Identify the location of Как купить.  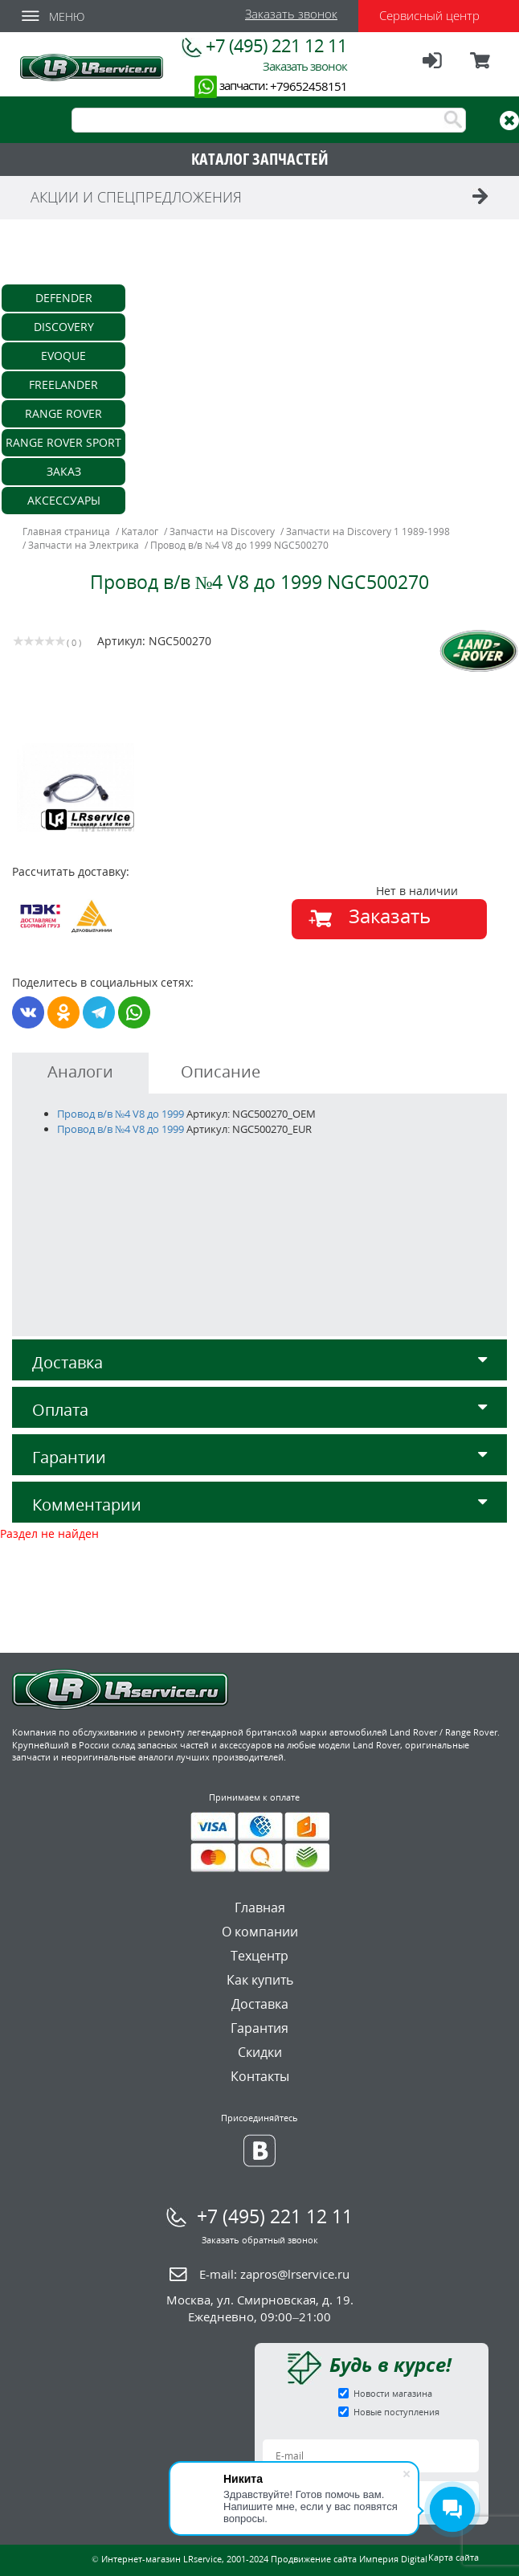
(260, 1980).